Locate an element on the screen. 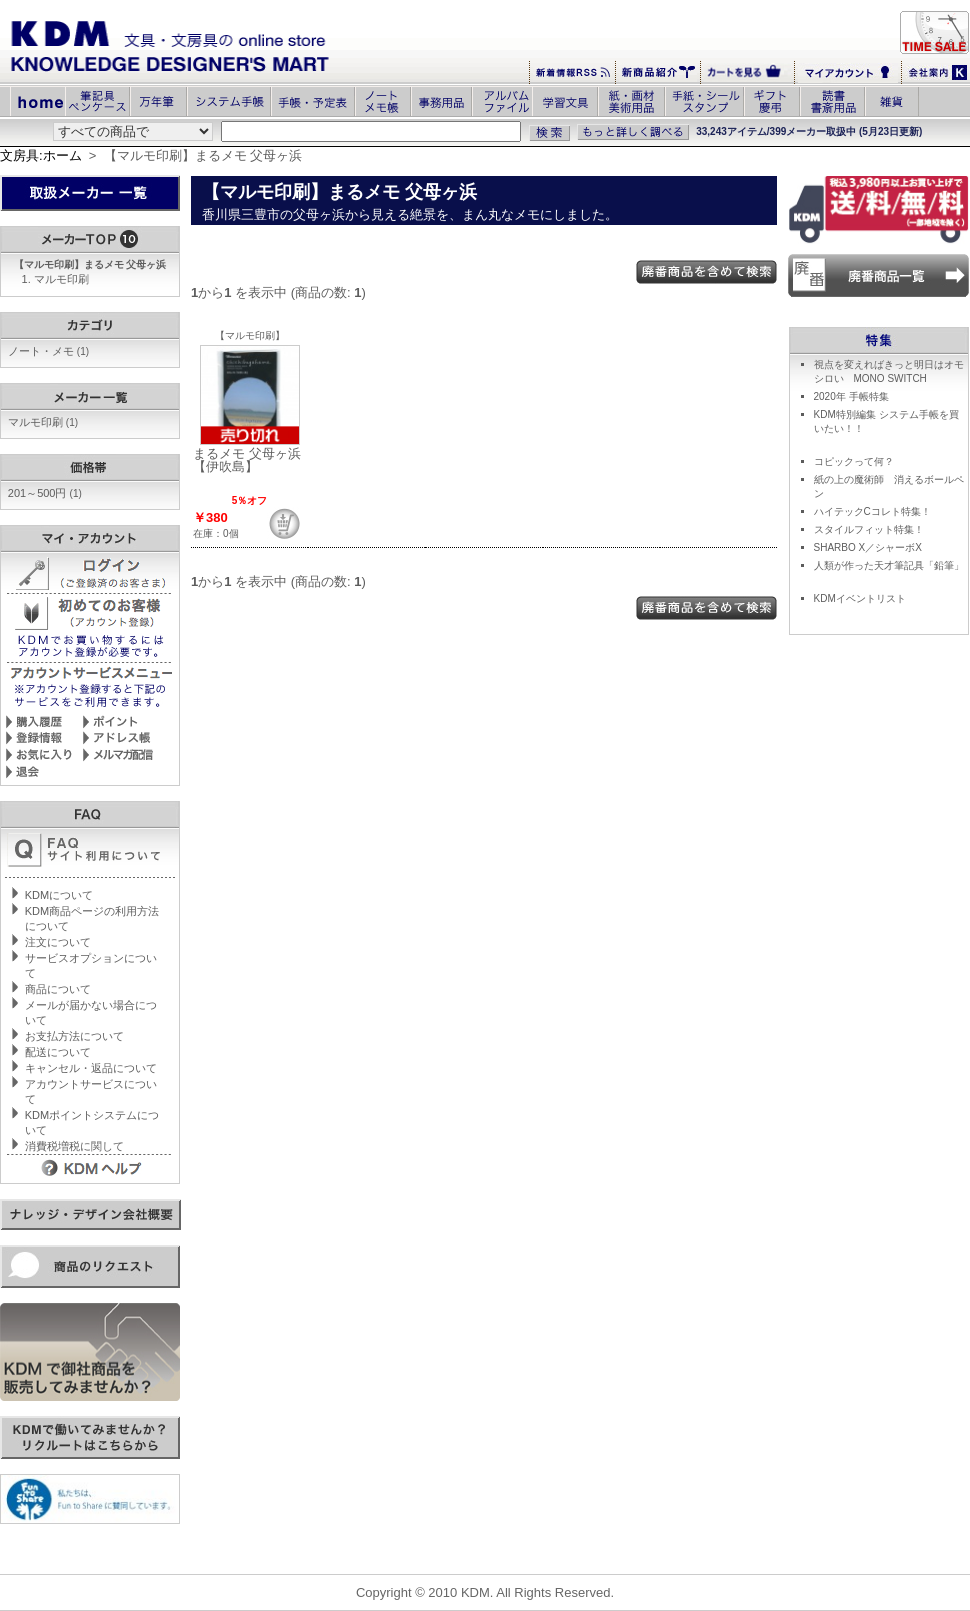 The height and width of the screenshot is (1611, 970). ハイテックCコレト特集！ is located at coordinates (872, 511).